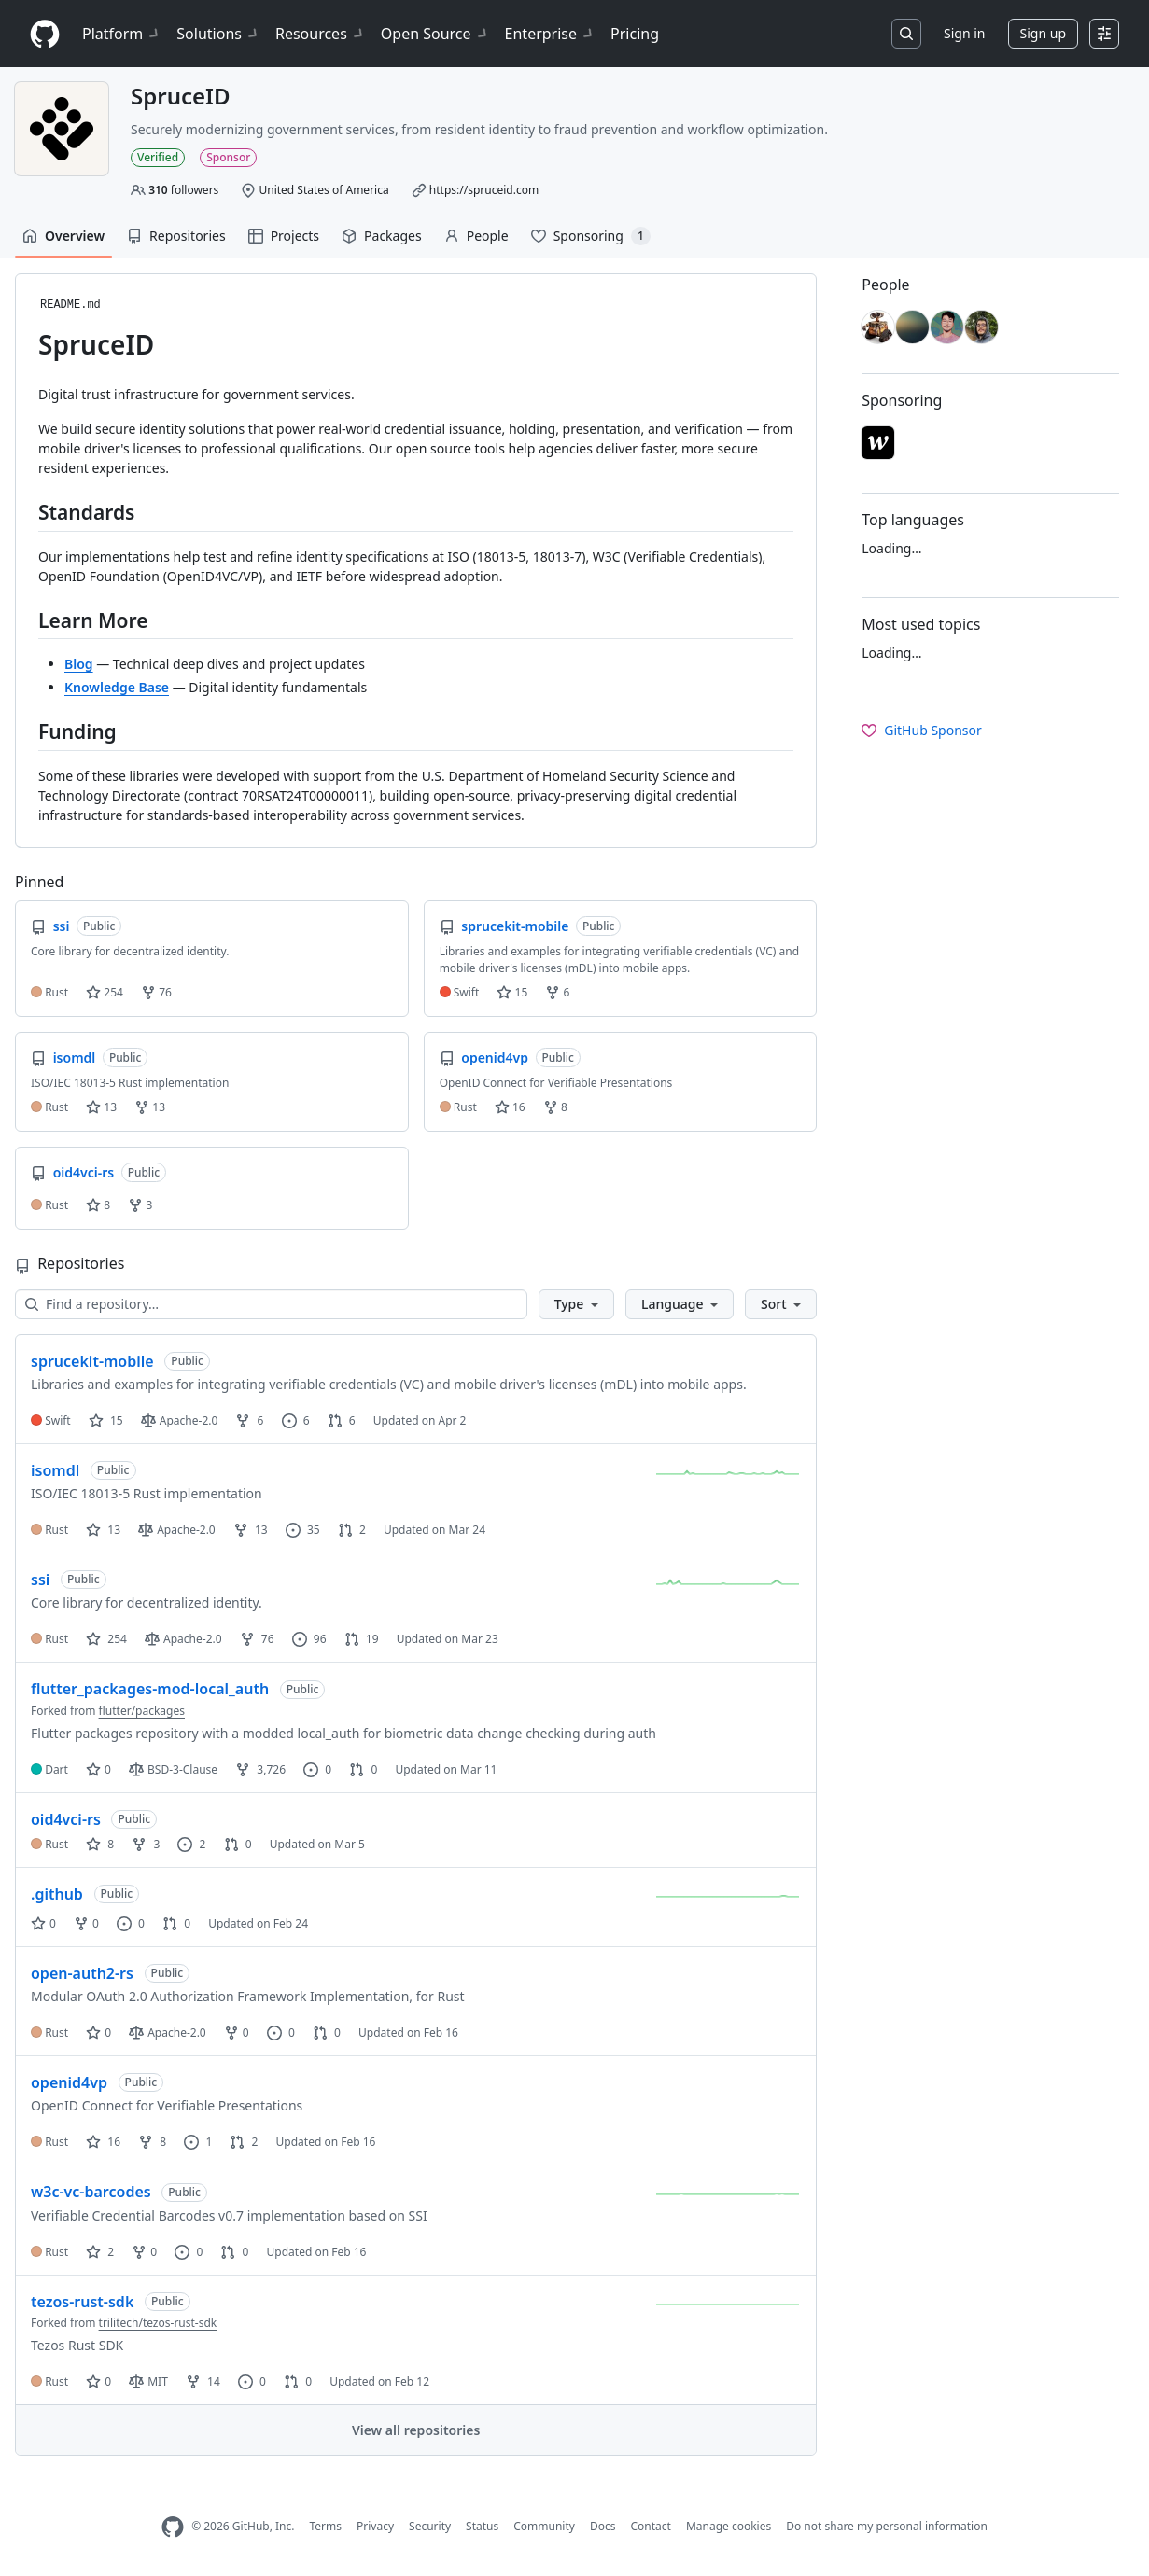 The height and width of the screenshot is (2576, 1149). I want to click on Manage cookies, so click(728, 2526).